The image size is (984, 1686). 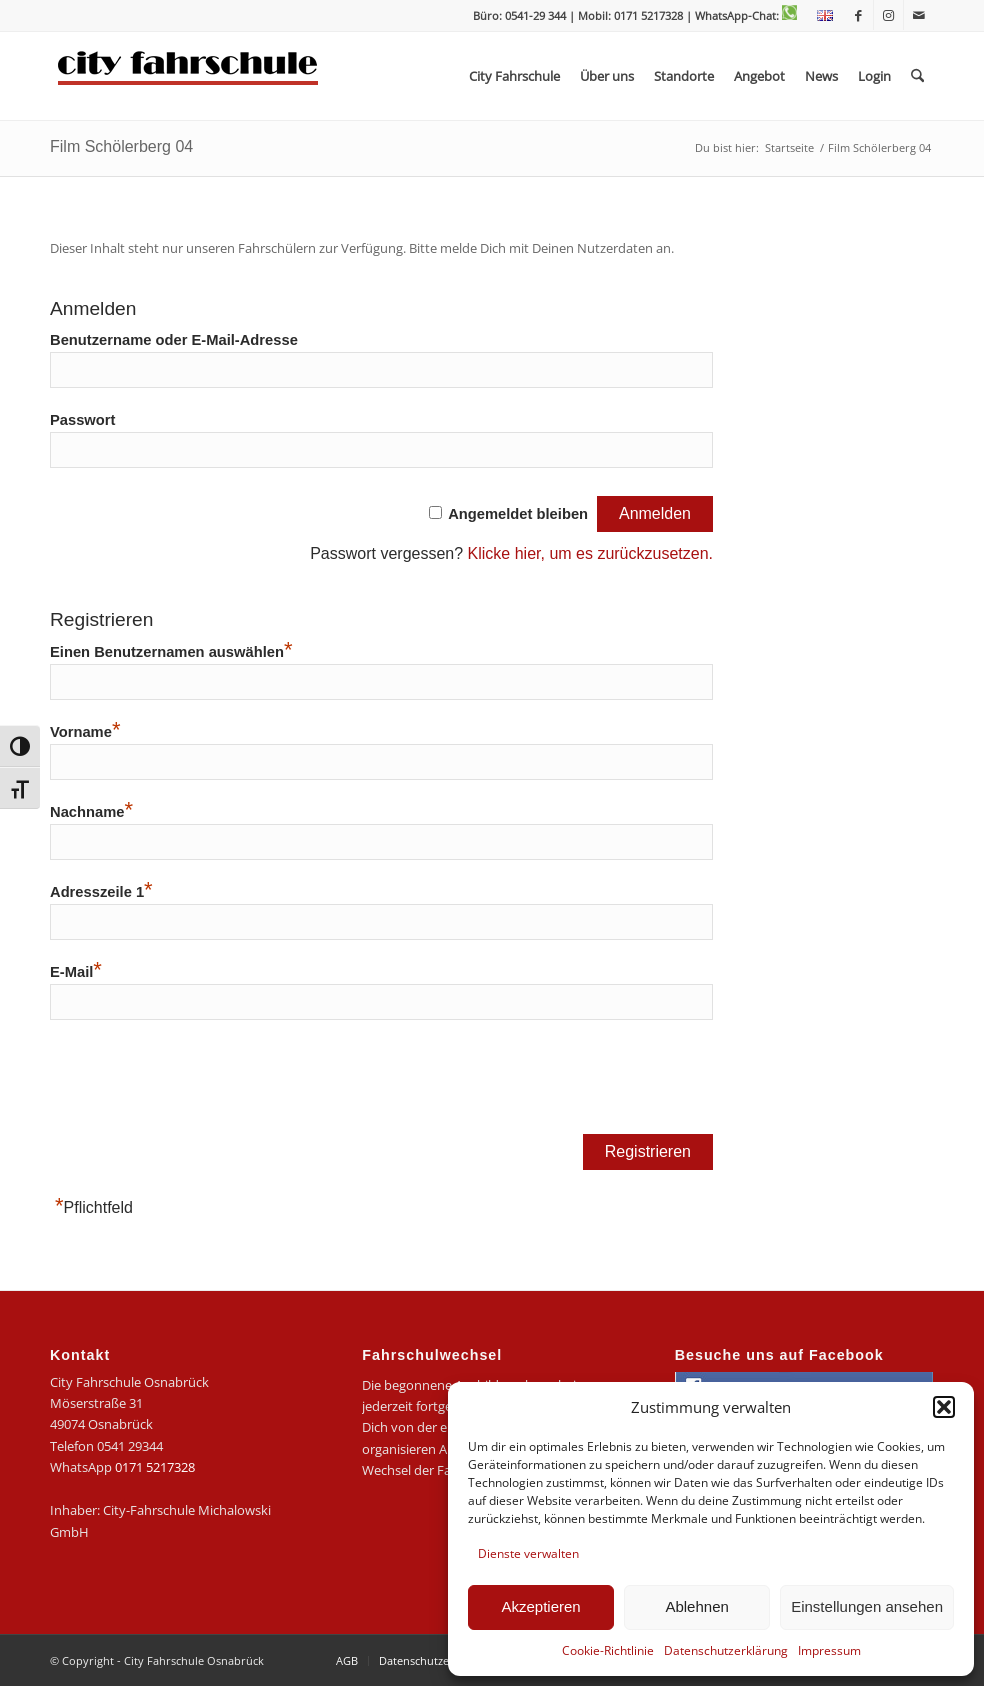 I want to click on Dienste verwalten, so click(x=528, y=1553).